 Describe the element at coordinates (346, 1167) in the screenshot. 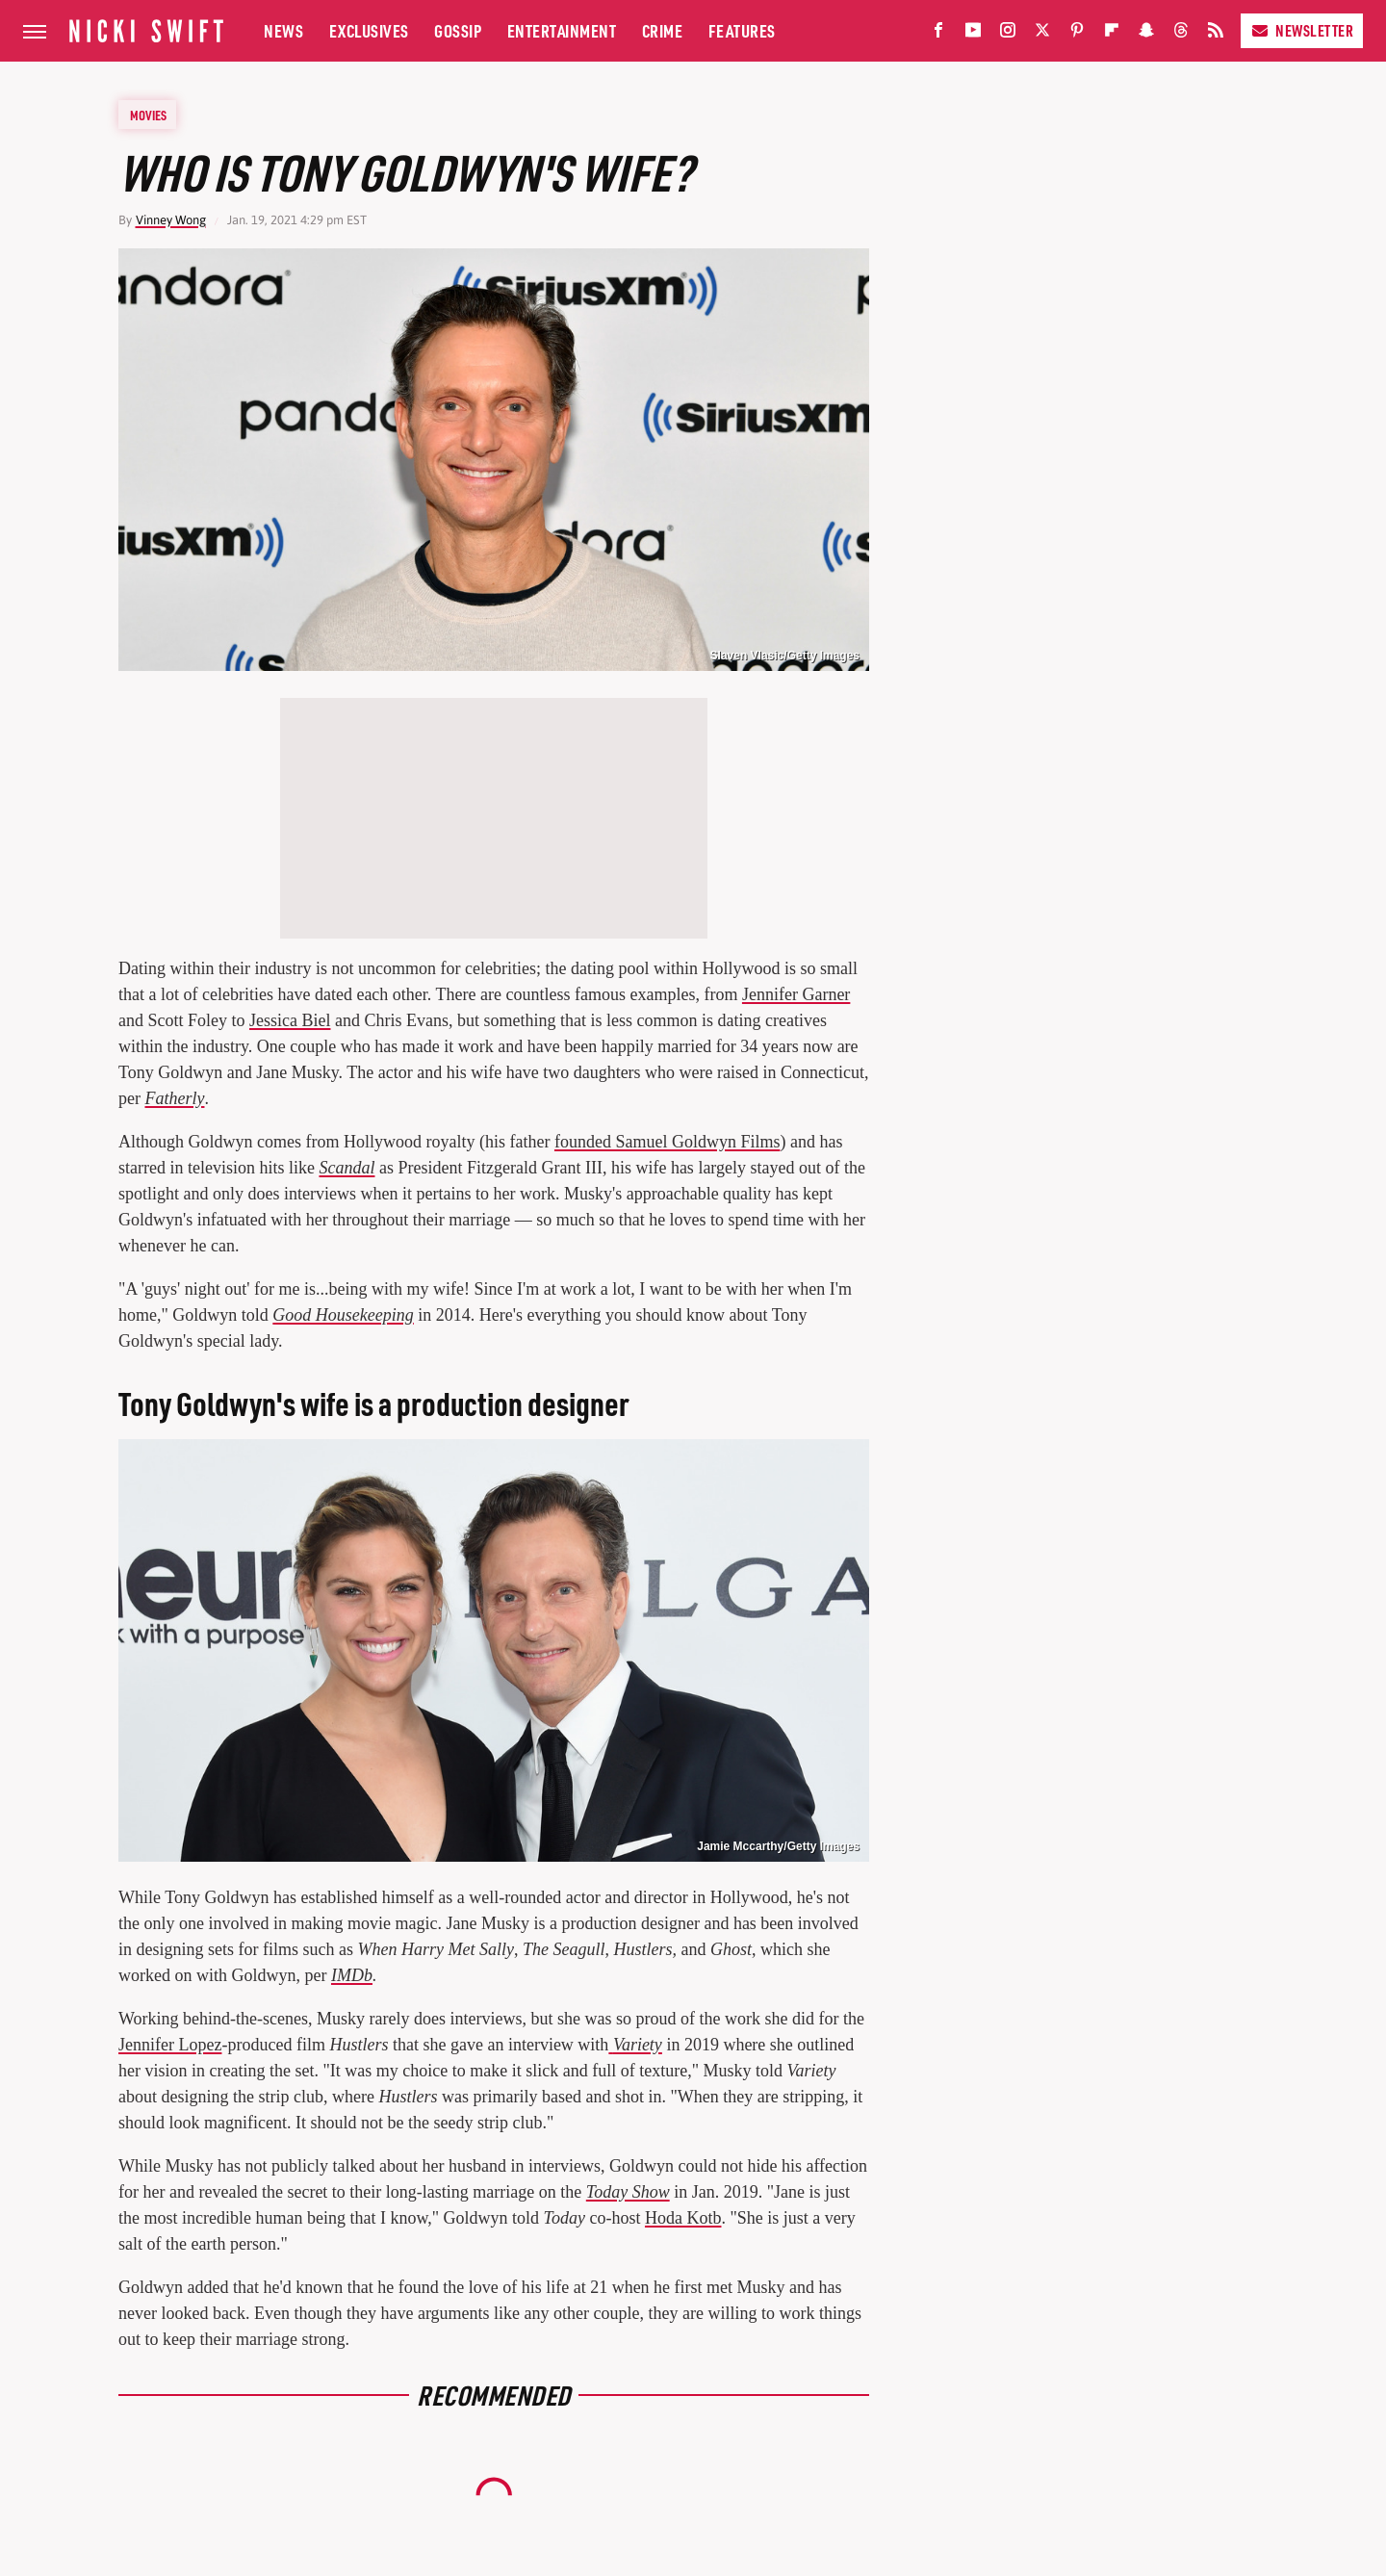

I see `Scandal` at that location.